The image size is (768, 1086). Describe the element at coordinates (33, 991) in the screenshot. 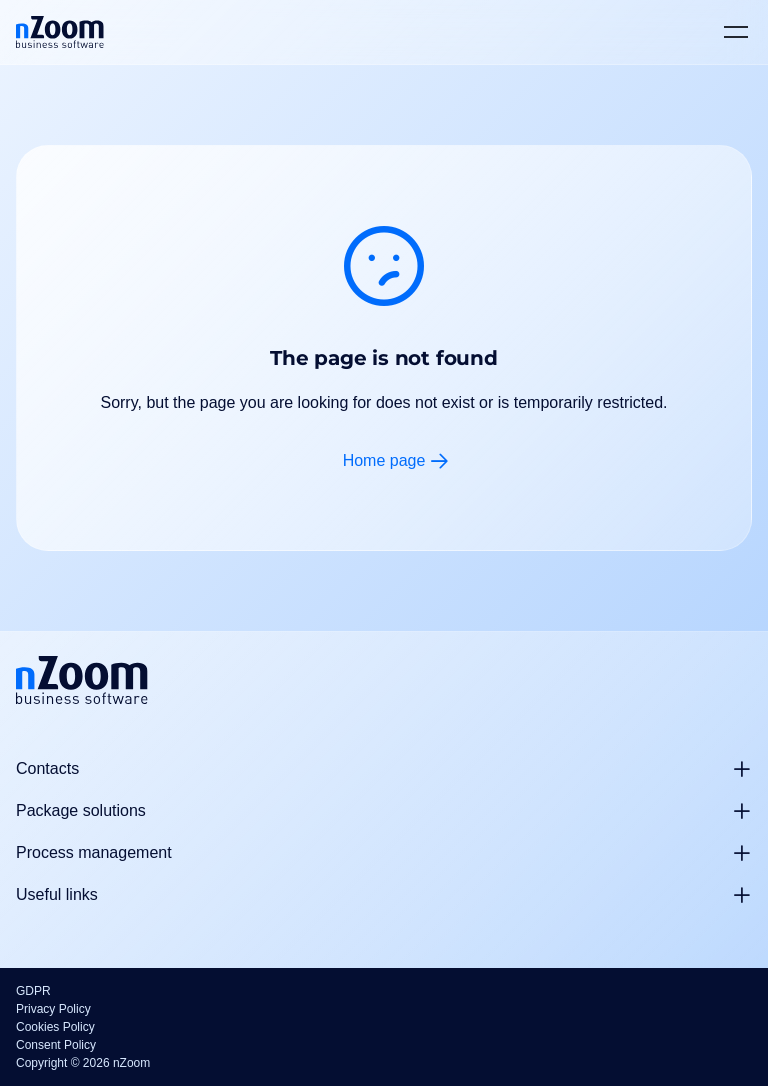

I see `GDPR` at that location.